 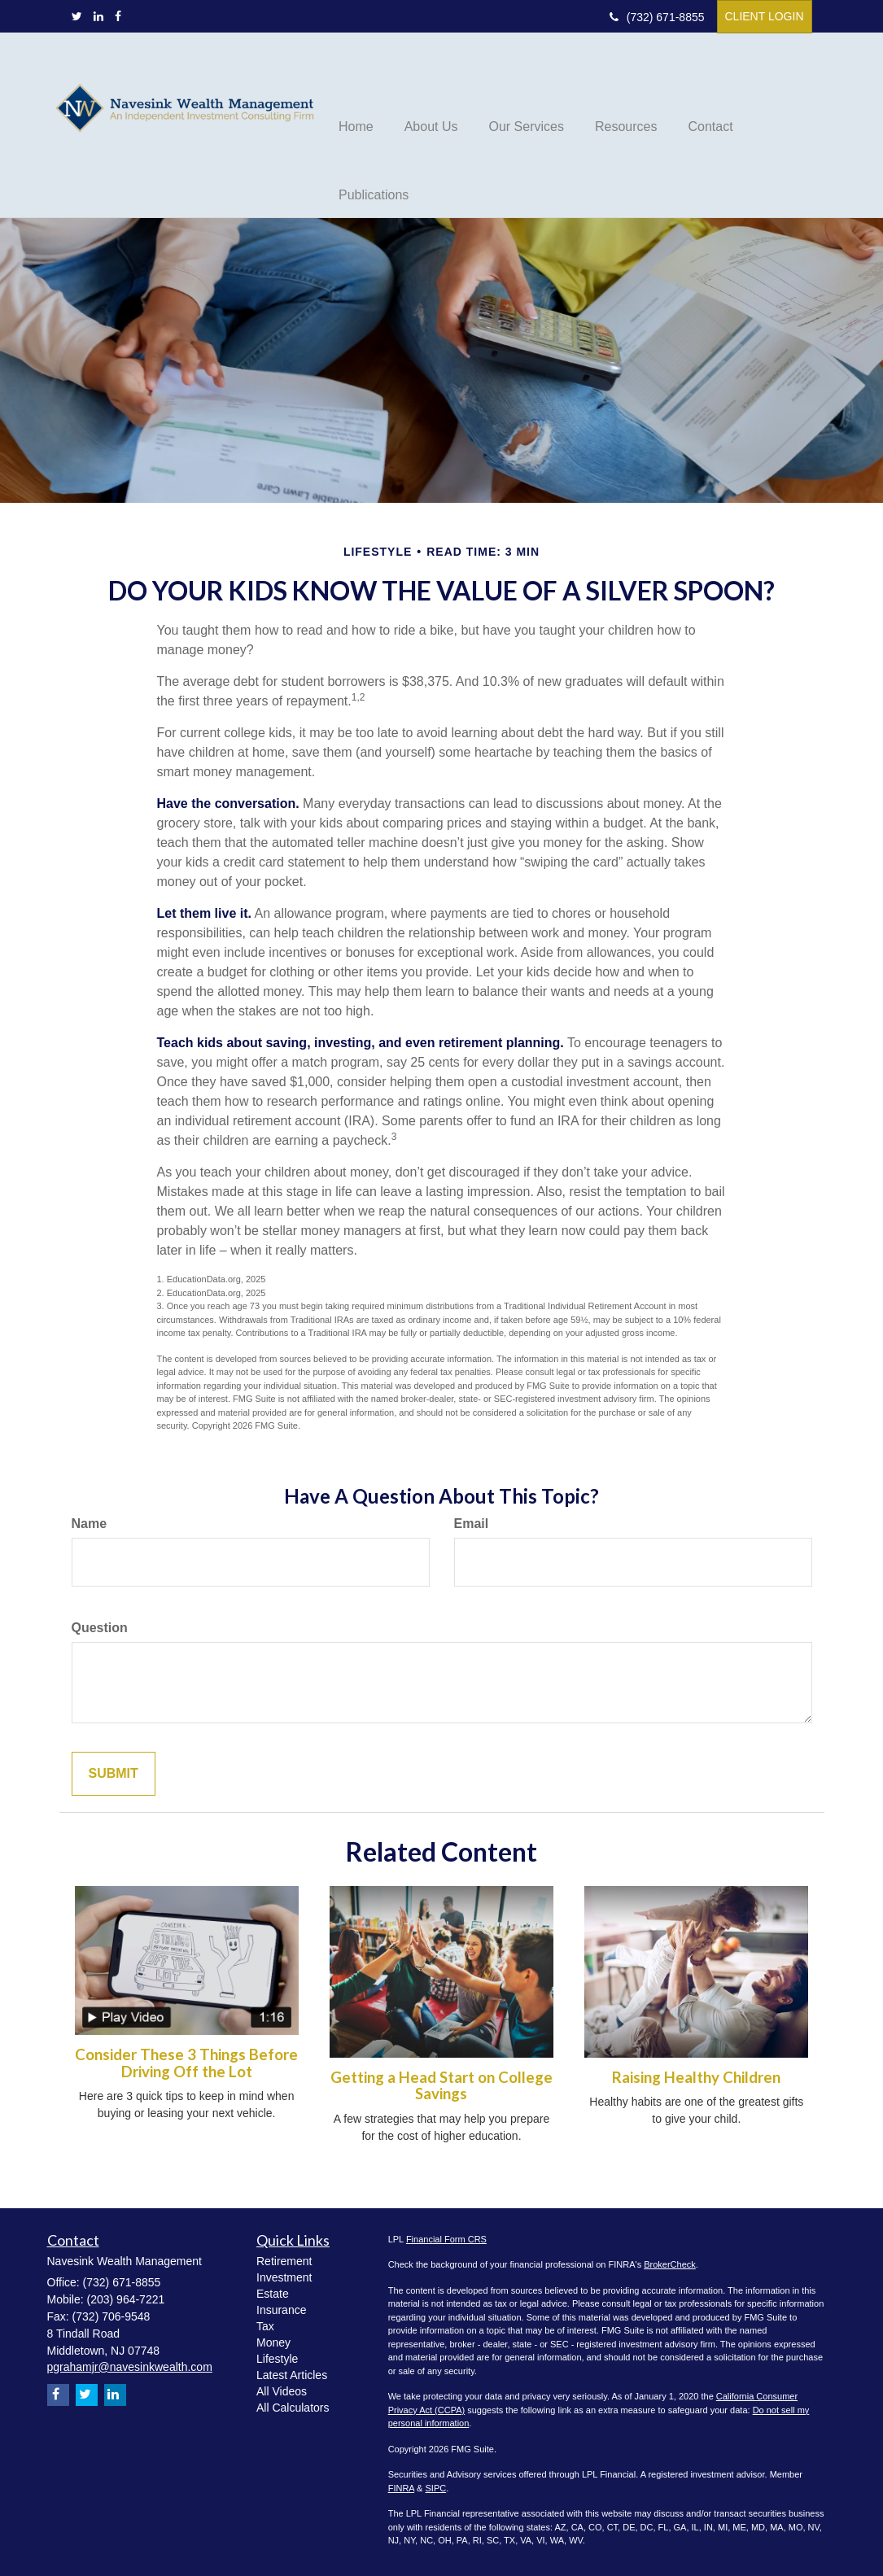 What do you see at coordinates (401, 2488) in the screenshot?
I see `FINRA` at bounding box center [401, 2488].